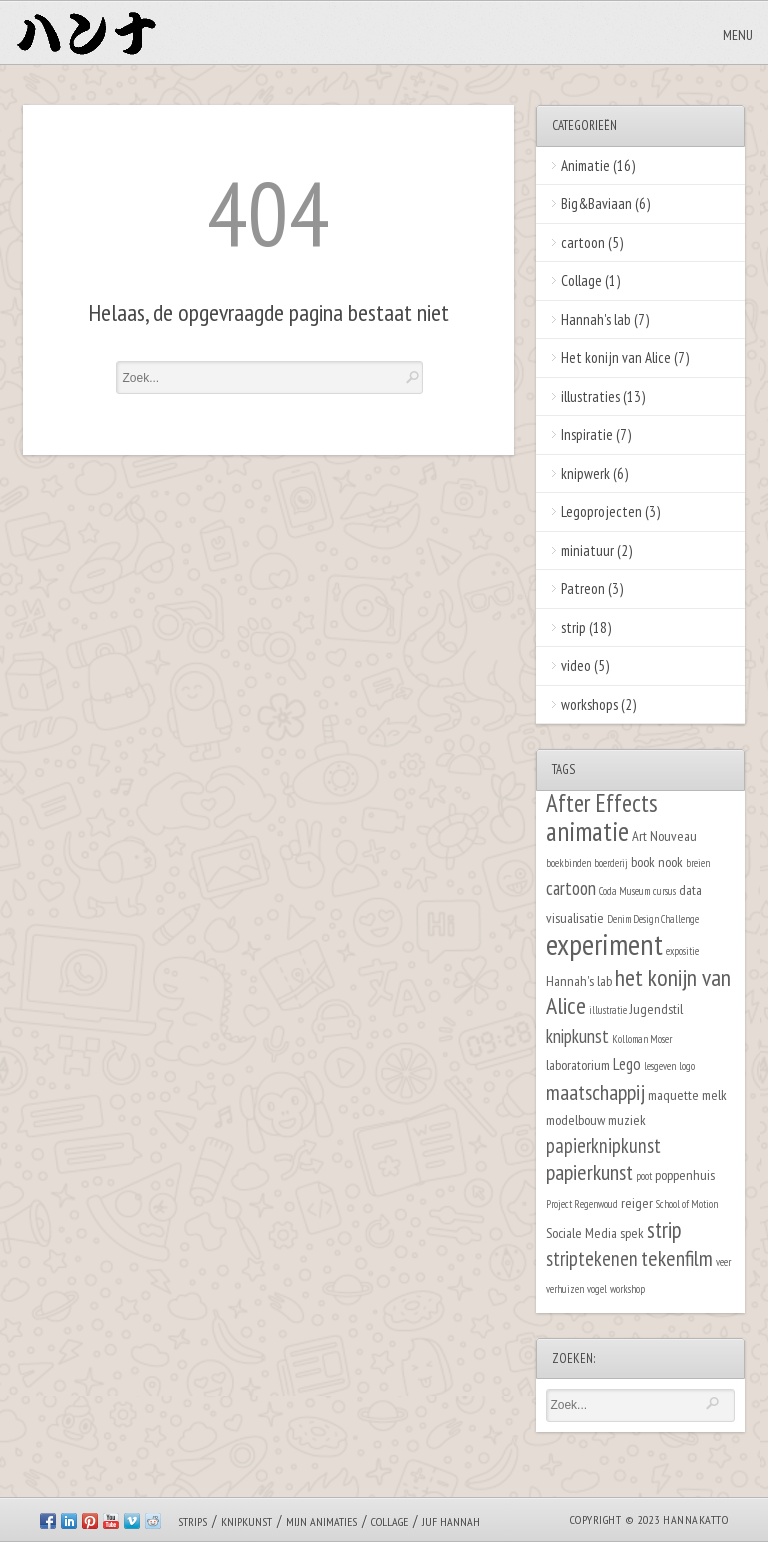 The height and width of the screenshot is (1542, 768). What do you see at coordinates (608, 1010) in the screenshot?
I see `illustratie [illustratie (1 item)]` at bounding box center [608, 1010].